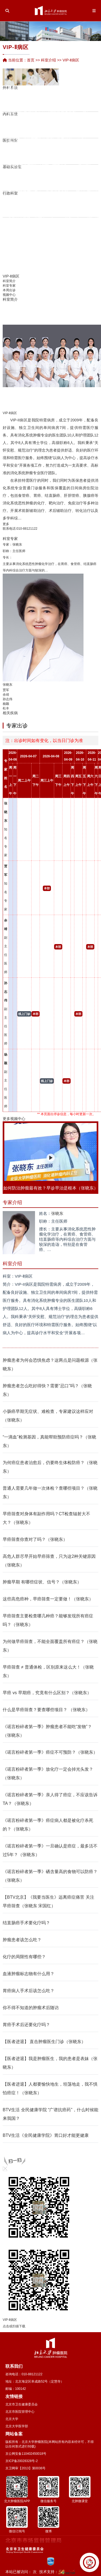  Describe the element at coordinates (91, 127) in the screenshot. I see `口腔科` at that location.